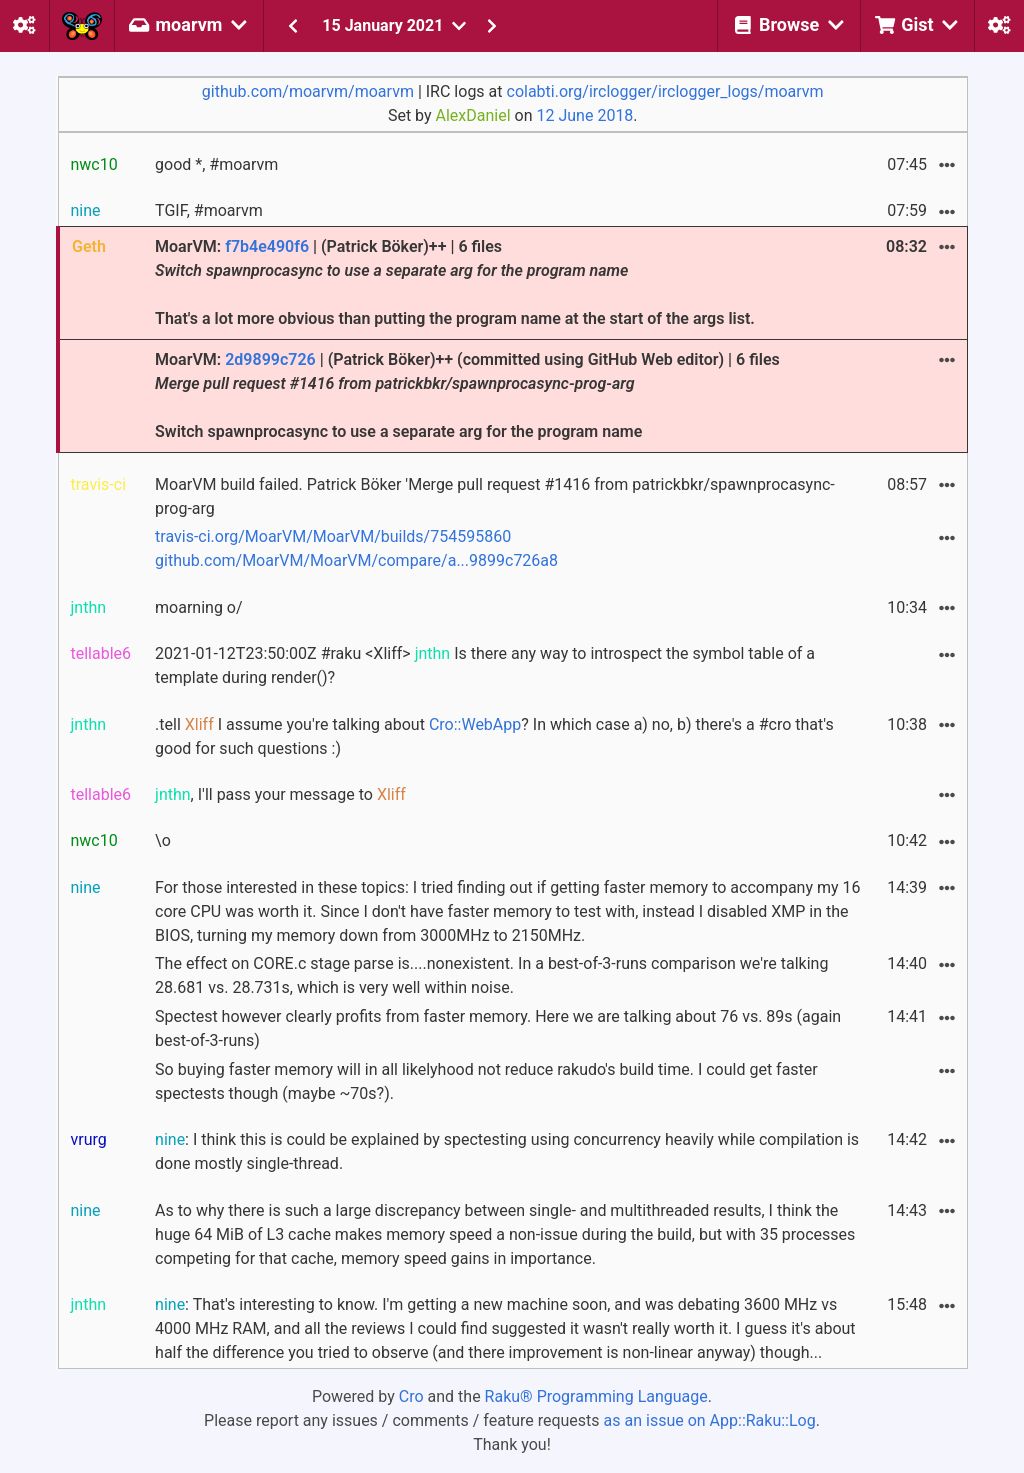 Image resolution: width=1024 pixels, height=1473 pixels. I want to click on TGIF, #moarvm, so click(209, 210).